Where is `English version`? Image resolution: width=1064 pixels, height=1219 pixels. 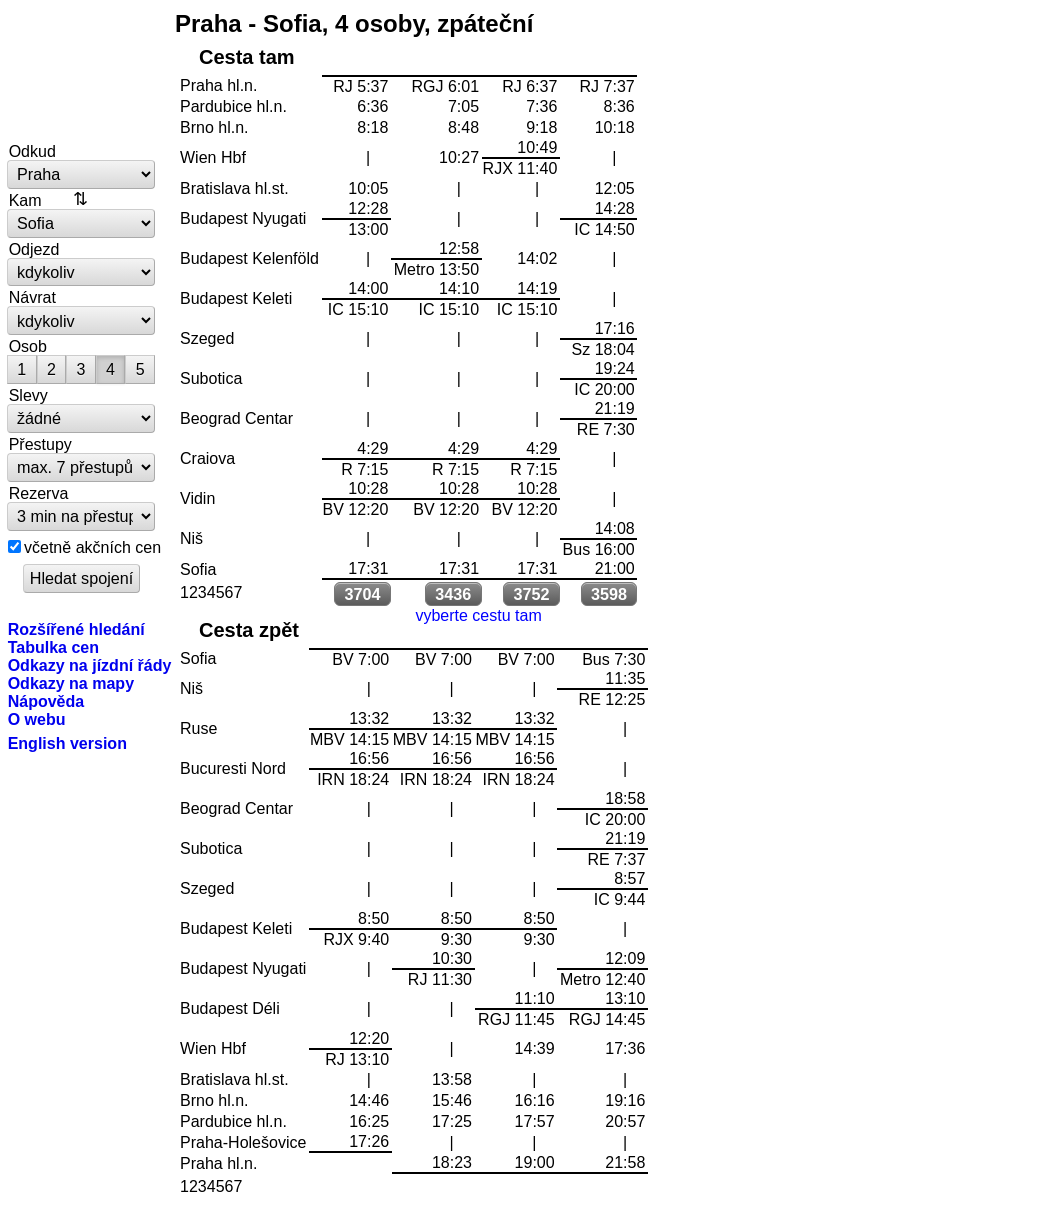 English version is located at coordinates (67, 743).